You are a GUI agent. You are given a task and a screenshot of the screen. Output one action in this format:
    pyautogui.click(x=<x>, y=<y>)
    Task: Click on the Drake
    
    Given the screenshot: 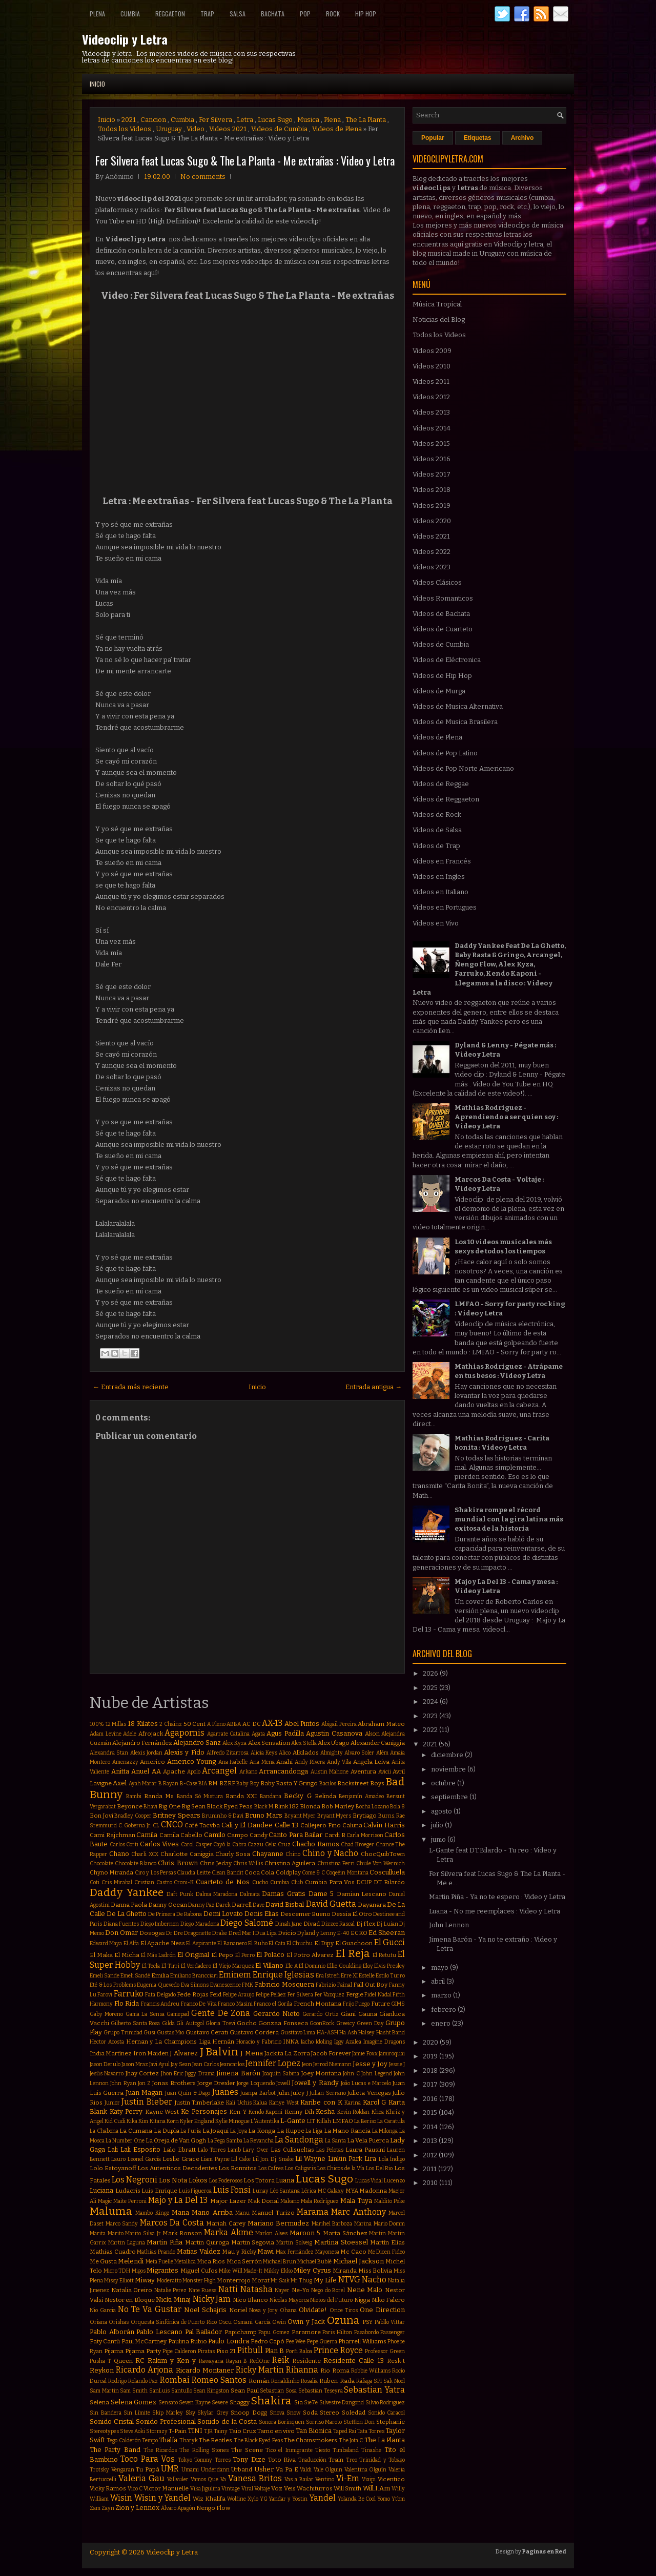 What is the action you would take?
    pyautogui.click(x=219, y=1933)
    